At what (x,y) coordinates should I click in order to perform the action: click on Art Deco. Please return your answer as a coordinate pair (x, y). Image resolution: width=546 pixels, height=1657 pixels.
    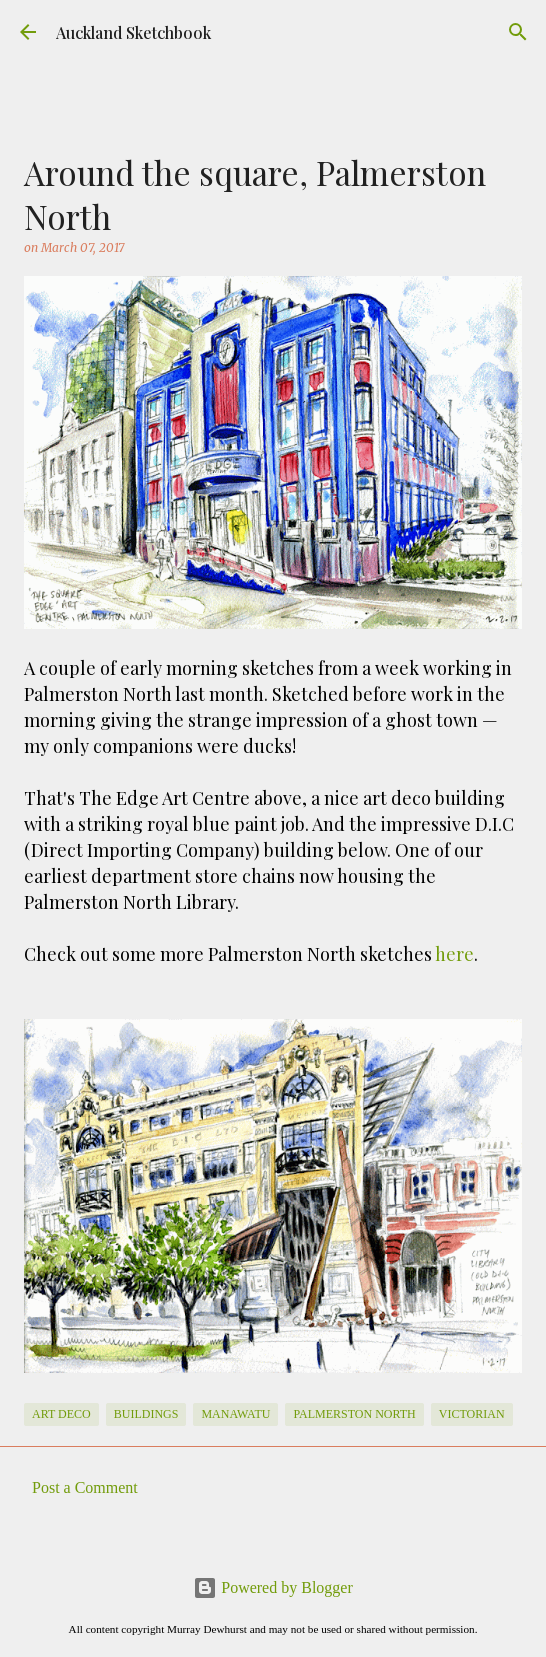
    Looking at the image, I should click on (61, 1414).